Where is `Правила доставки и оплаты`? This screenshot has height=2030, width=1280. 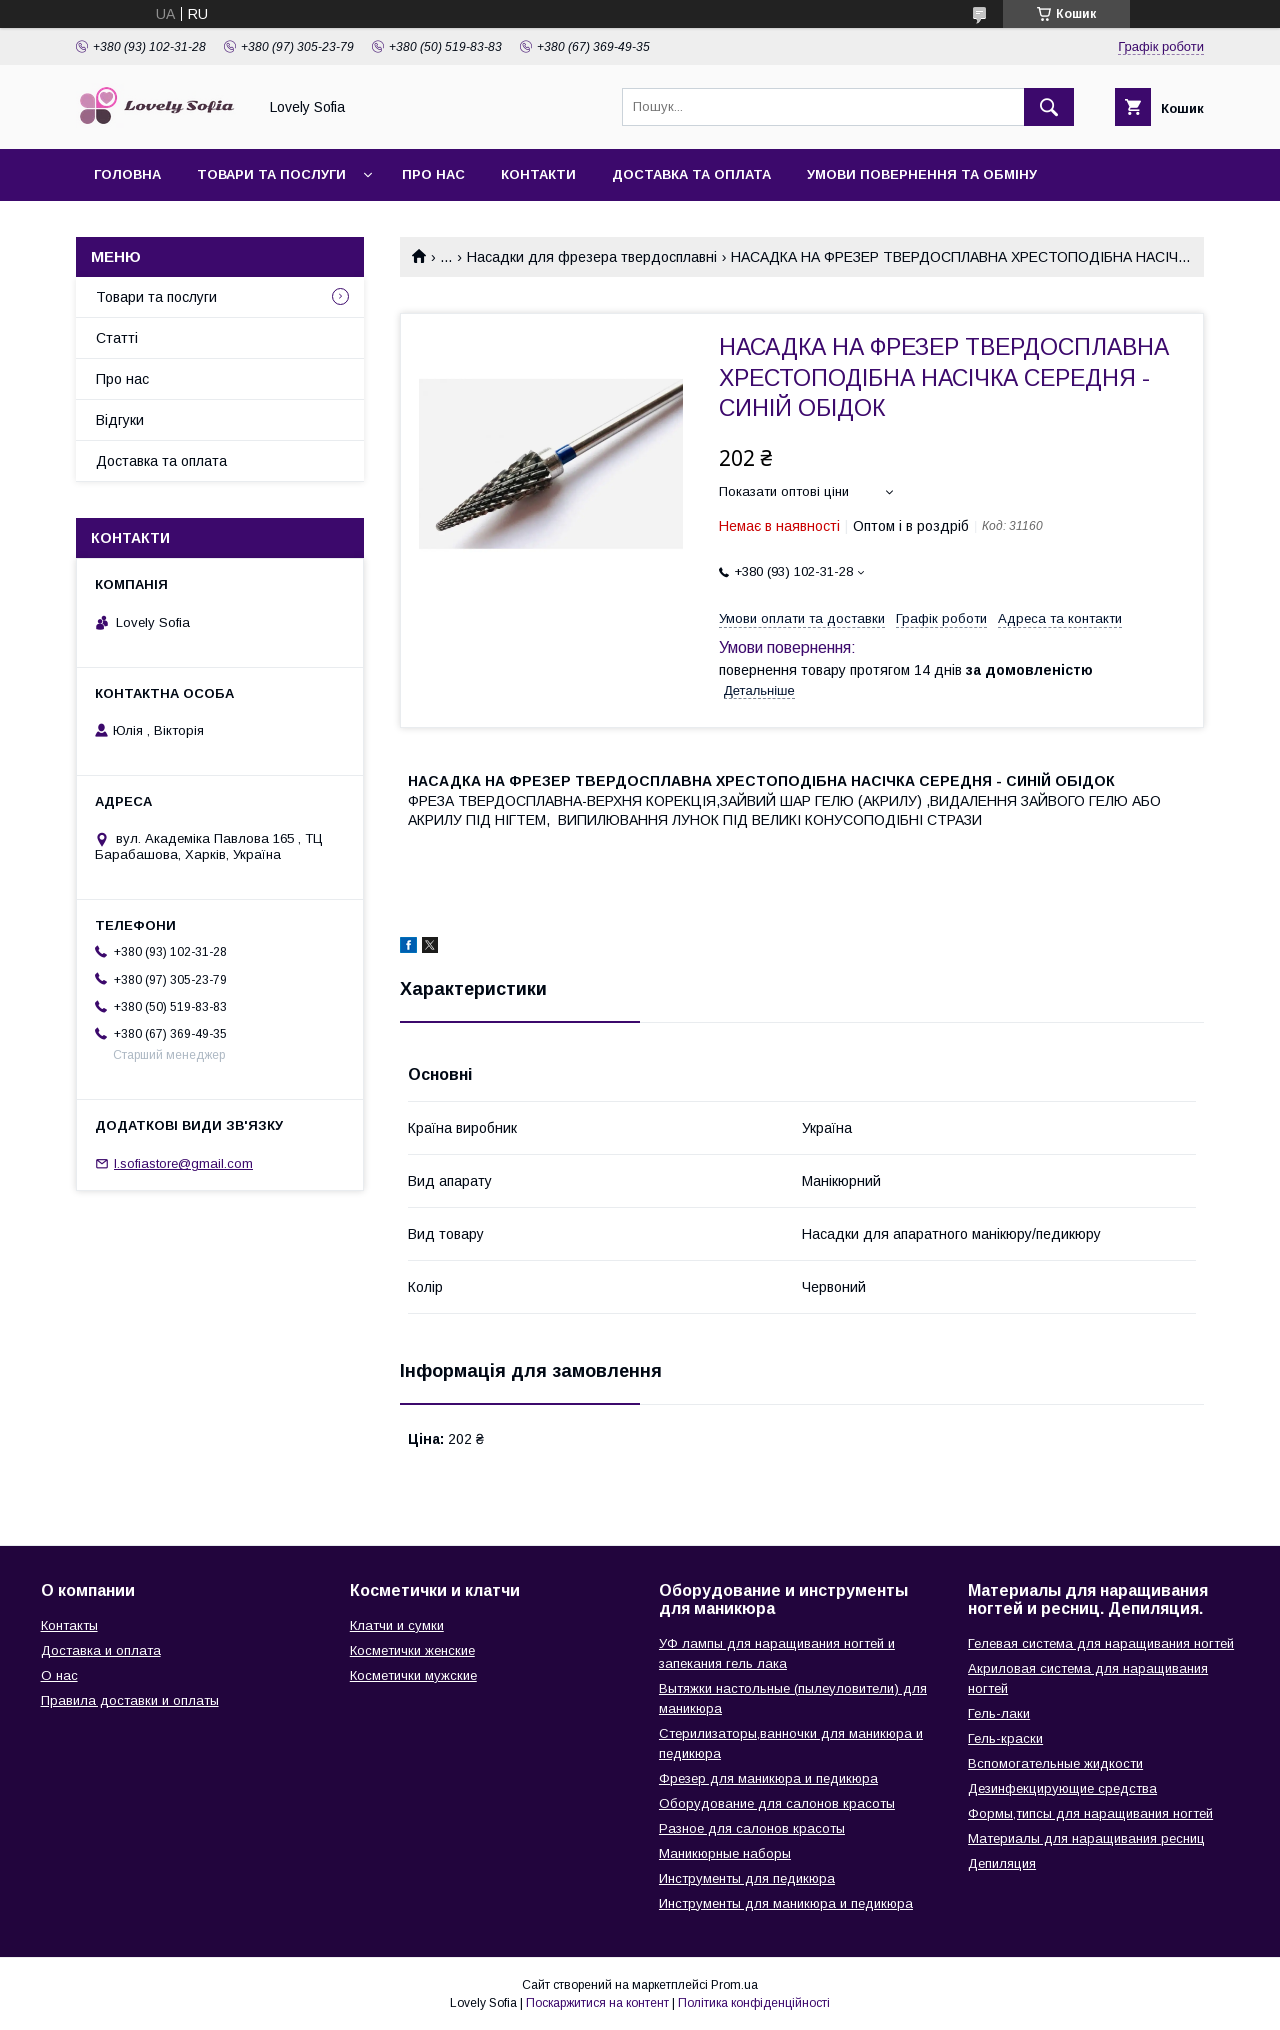 Правила доставки и оплаты is located at coordinates (130, 1700).